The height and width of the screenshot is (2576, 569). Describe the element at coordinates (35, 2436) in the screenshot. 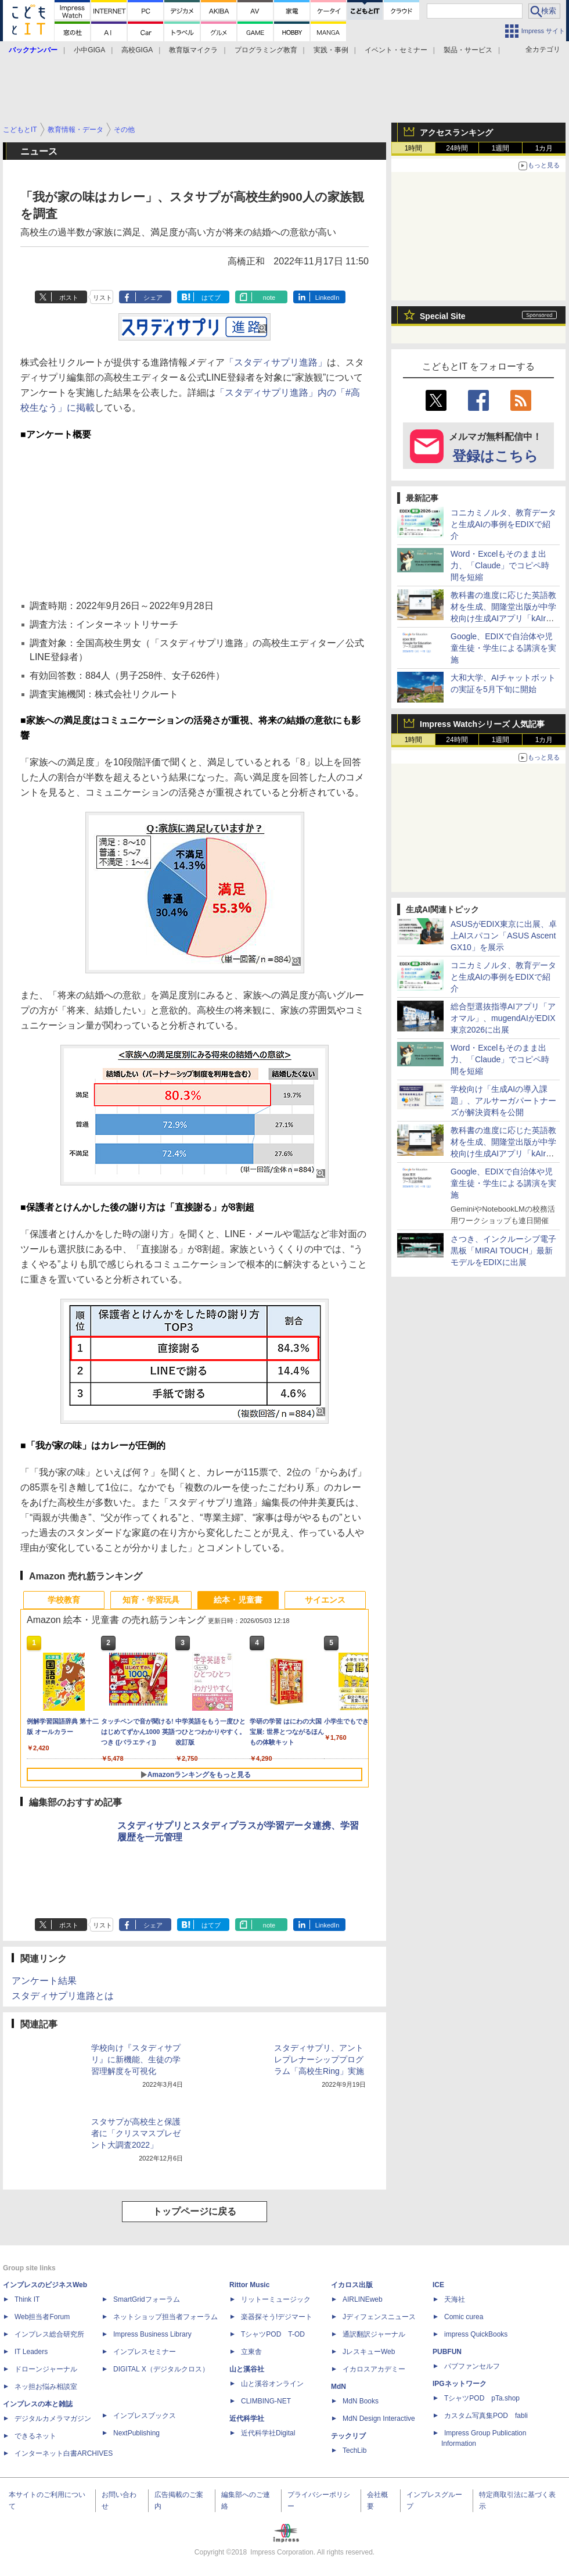

I see `できるネット` at that location.